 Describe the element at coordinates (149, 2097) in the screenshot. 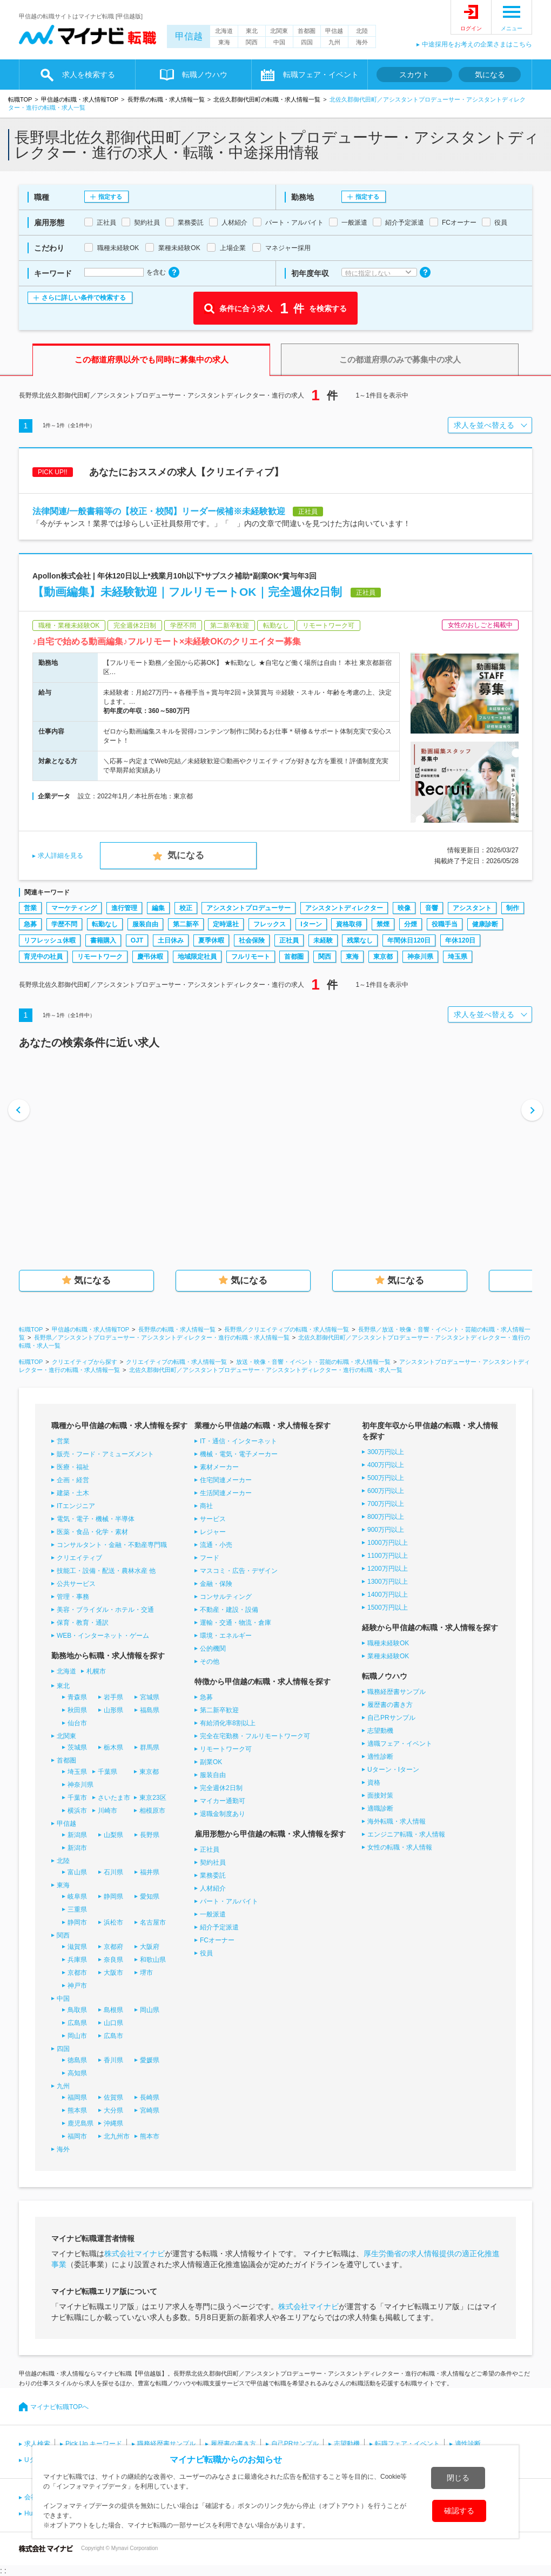

I see `長崎県` at that location.